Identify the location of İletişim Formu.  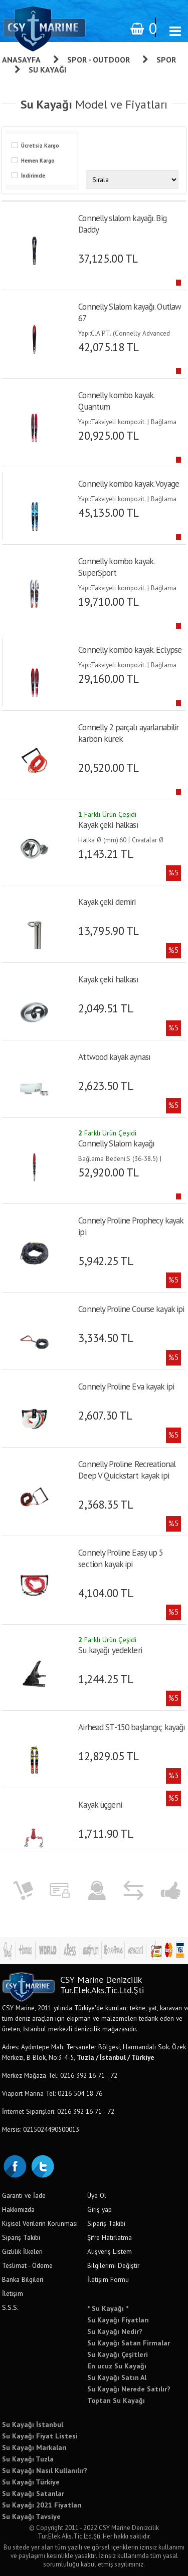
(108, 2279).